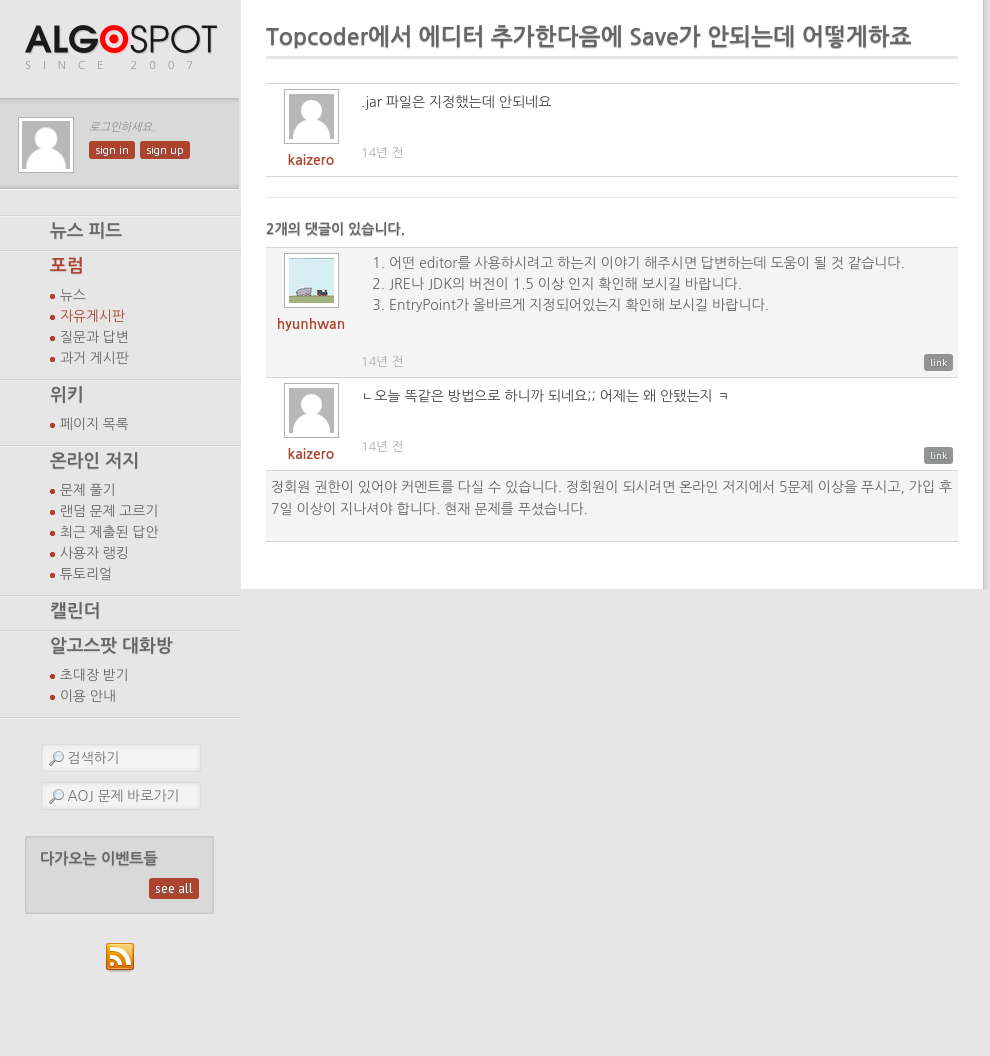 Image resolution: width=990 pixels, height=1056 pixels. I want to click on 랜덤 문제 고르기, so click(109, 511).